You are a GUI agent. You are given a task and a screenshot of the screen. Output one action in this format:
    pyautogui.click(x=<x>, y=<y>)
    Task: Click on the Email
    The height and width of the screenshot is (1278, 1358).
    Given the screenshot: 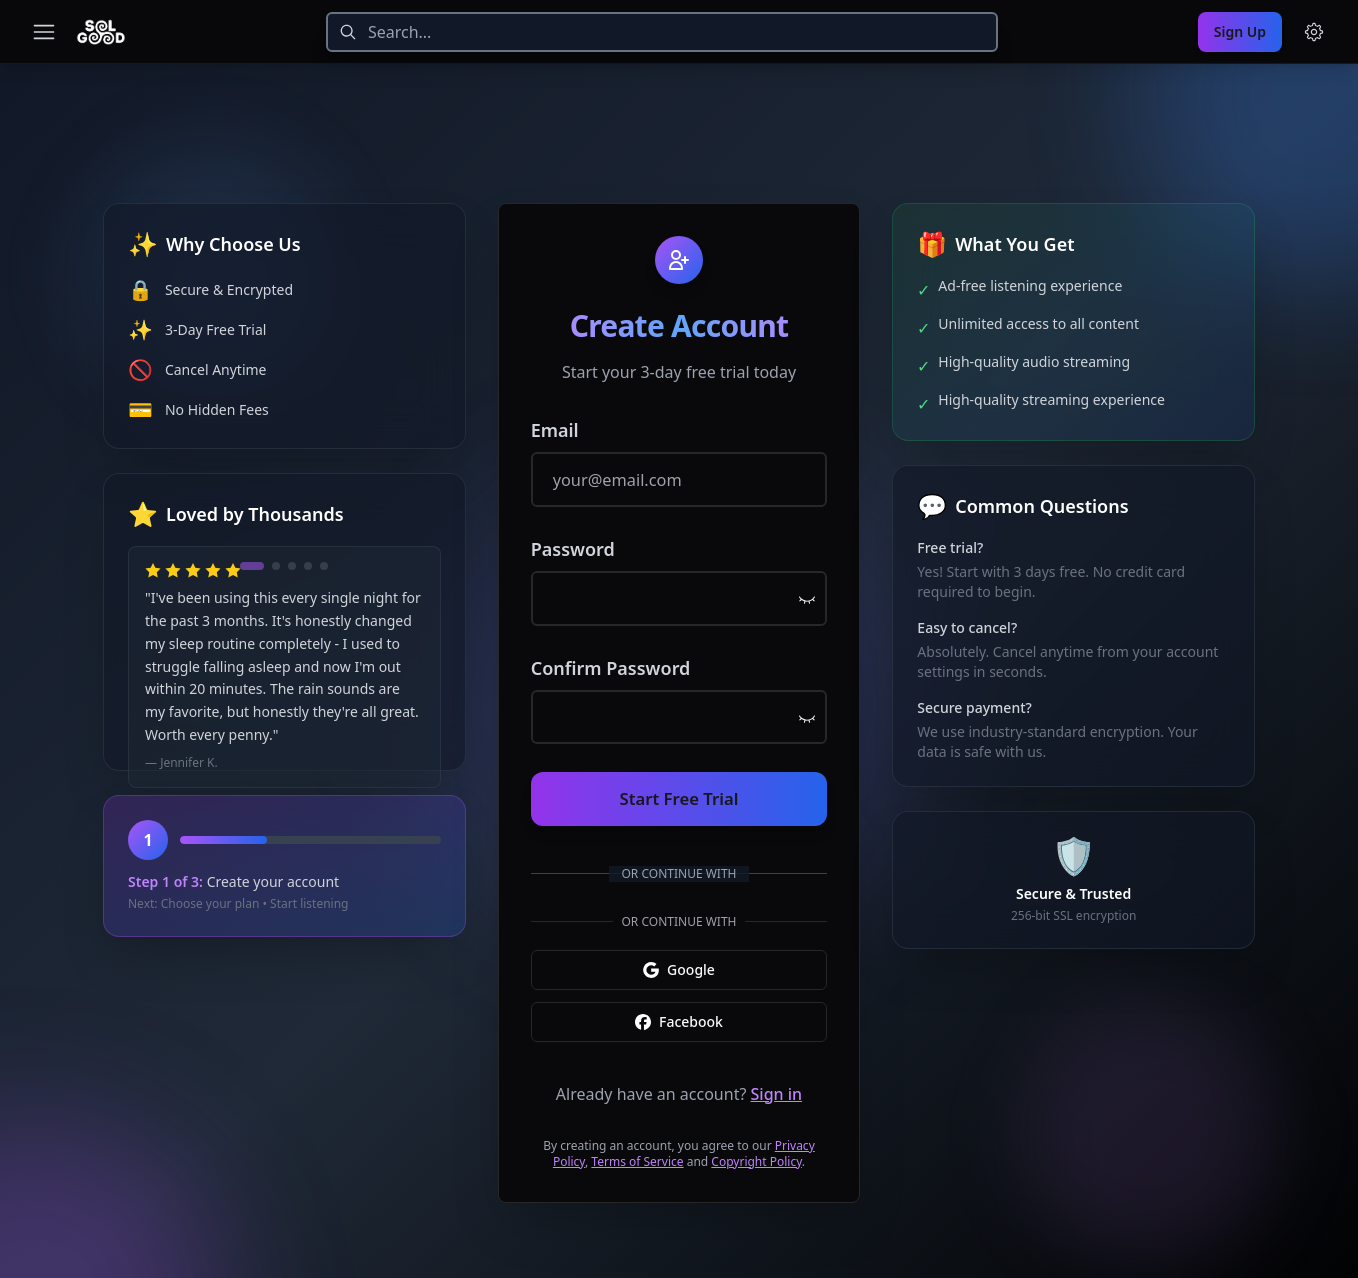 What is the action you would take?
    pyautogui.click(x=555, y=443)
    